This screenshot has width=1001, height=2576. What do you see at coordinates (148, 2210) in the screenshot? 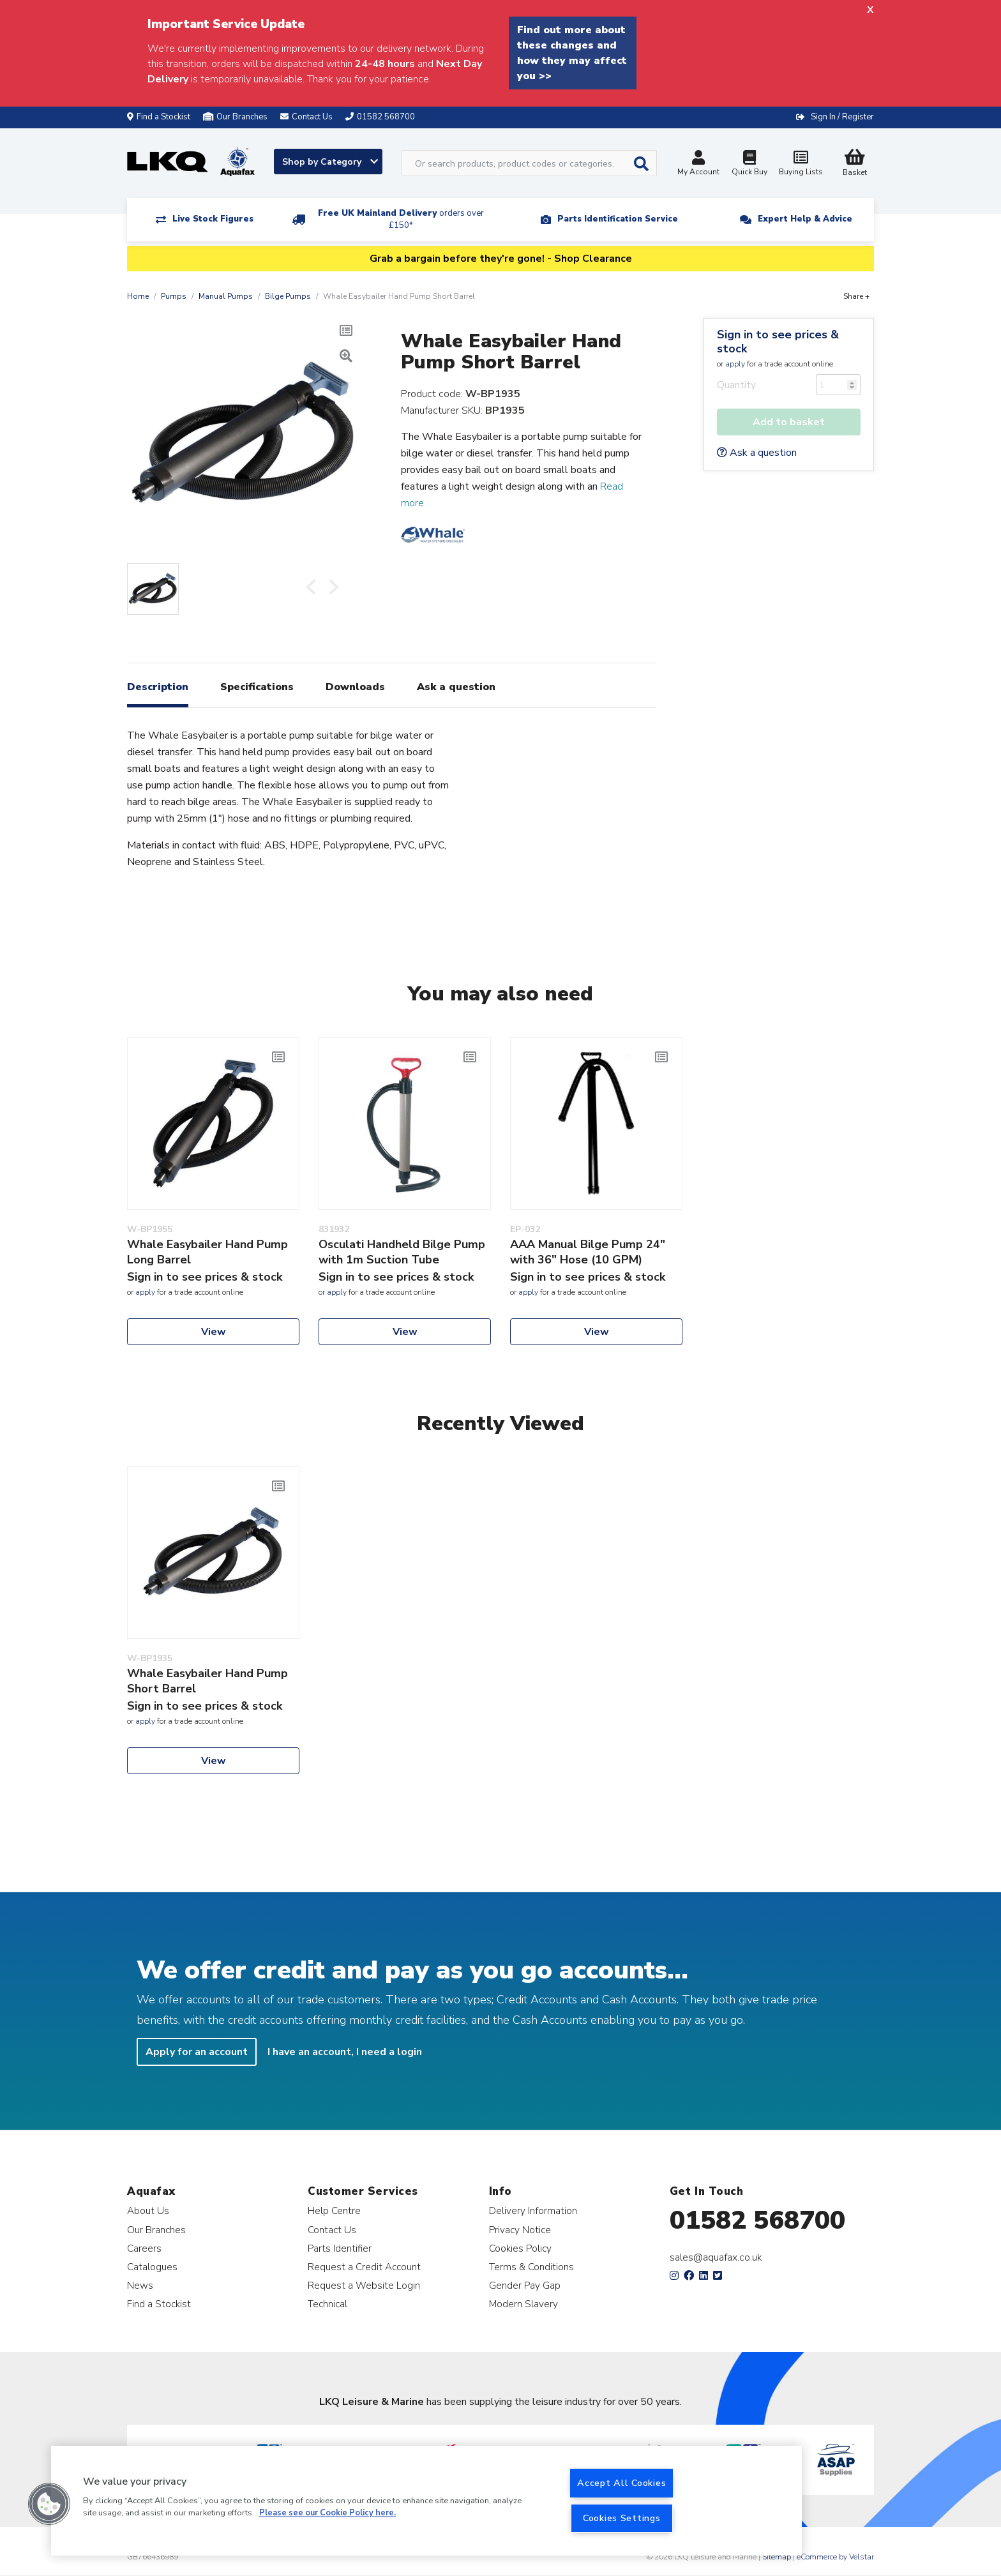
I see `About Us` at bounding box center [148, 2210].